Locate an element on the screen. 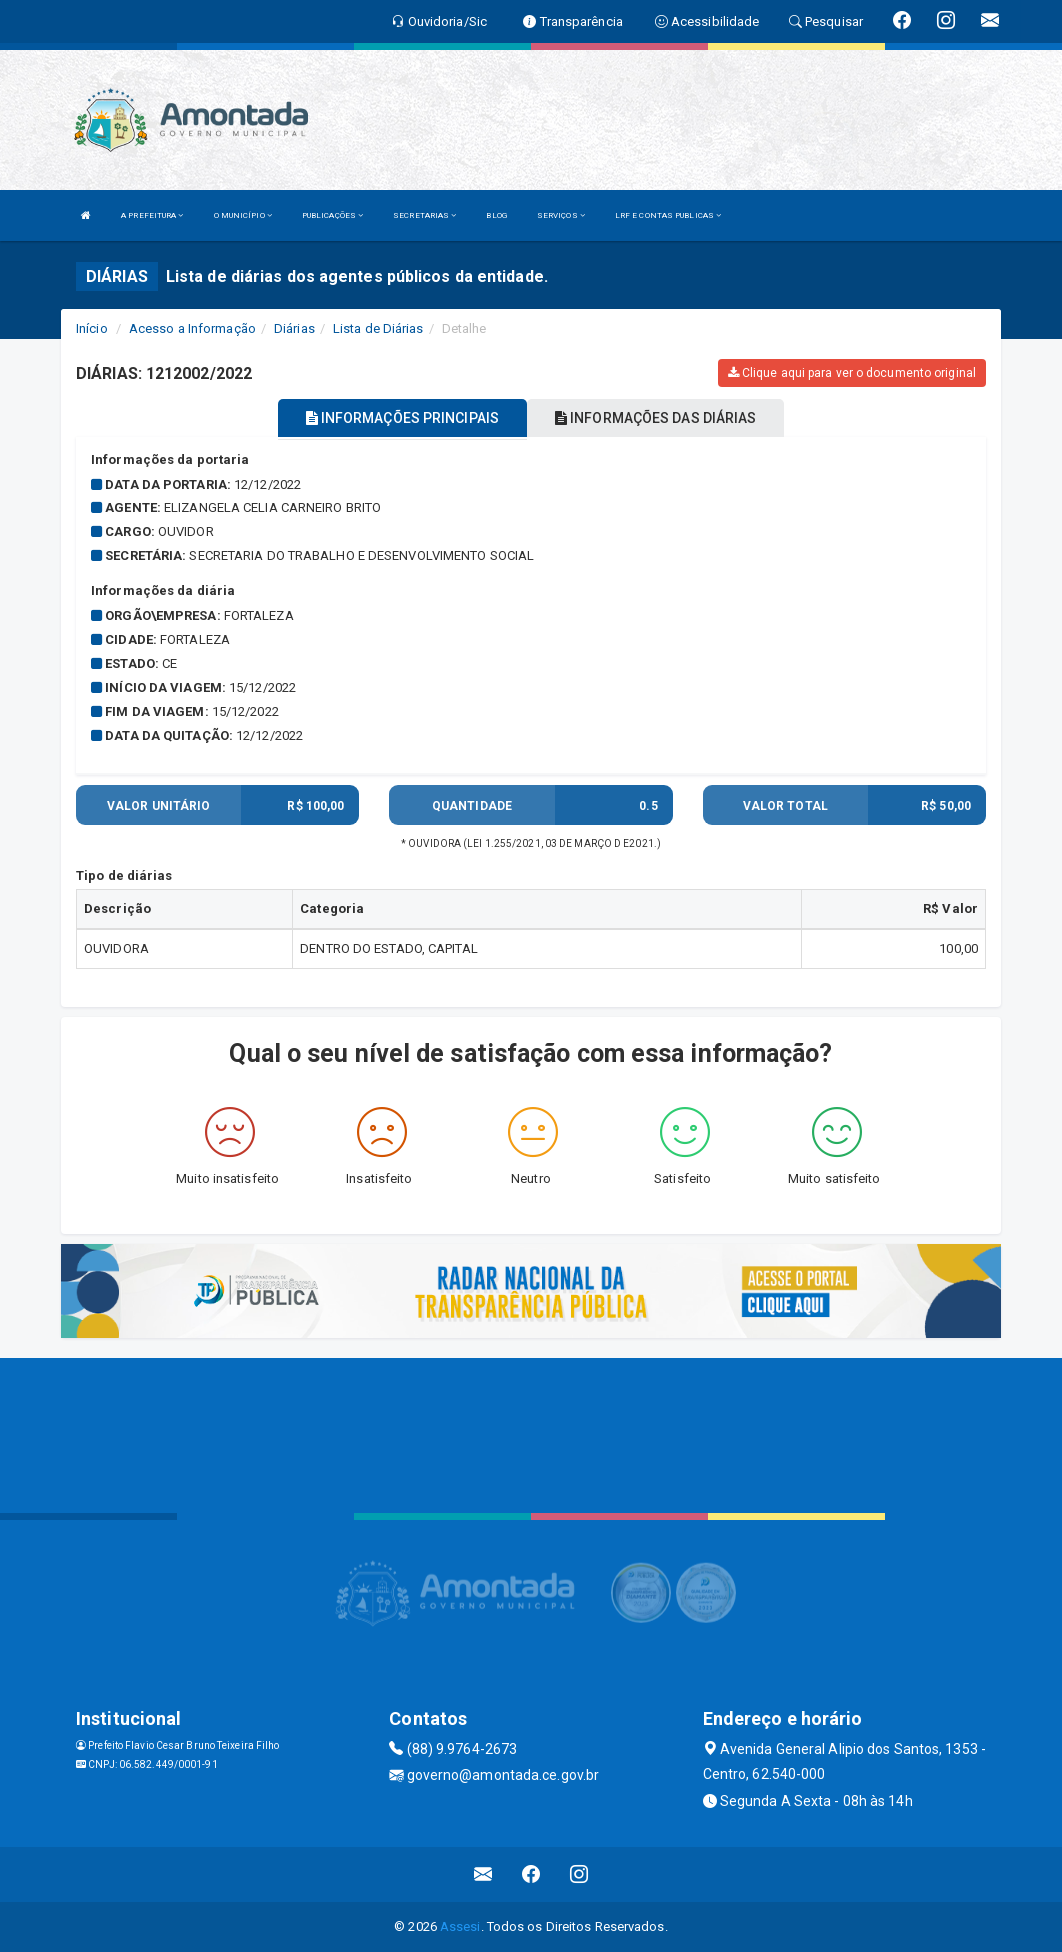  PUBLICAÇÕES is located at coordinates (332, 215).